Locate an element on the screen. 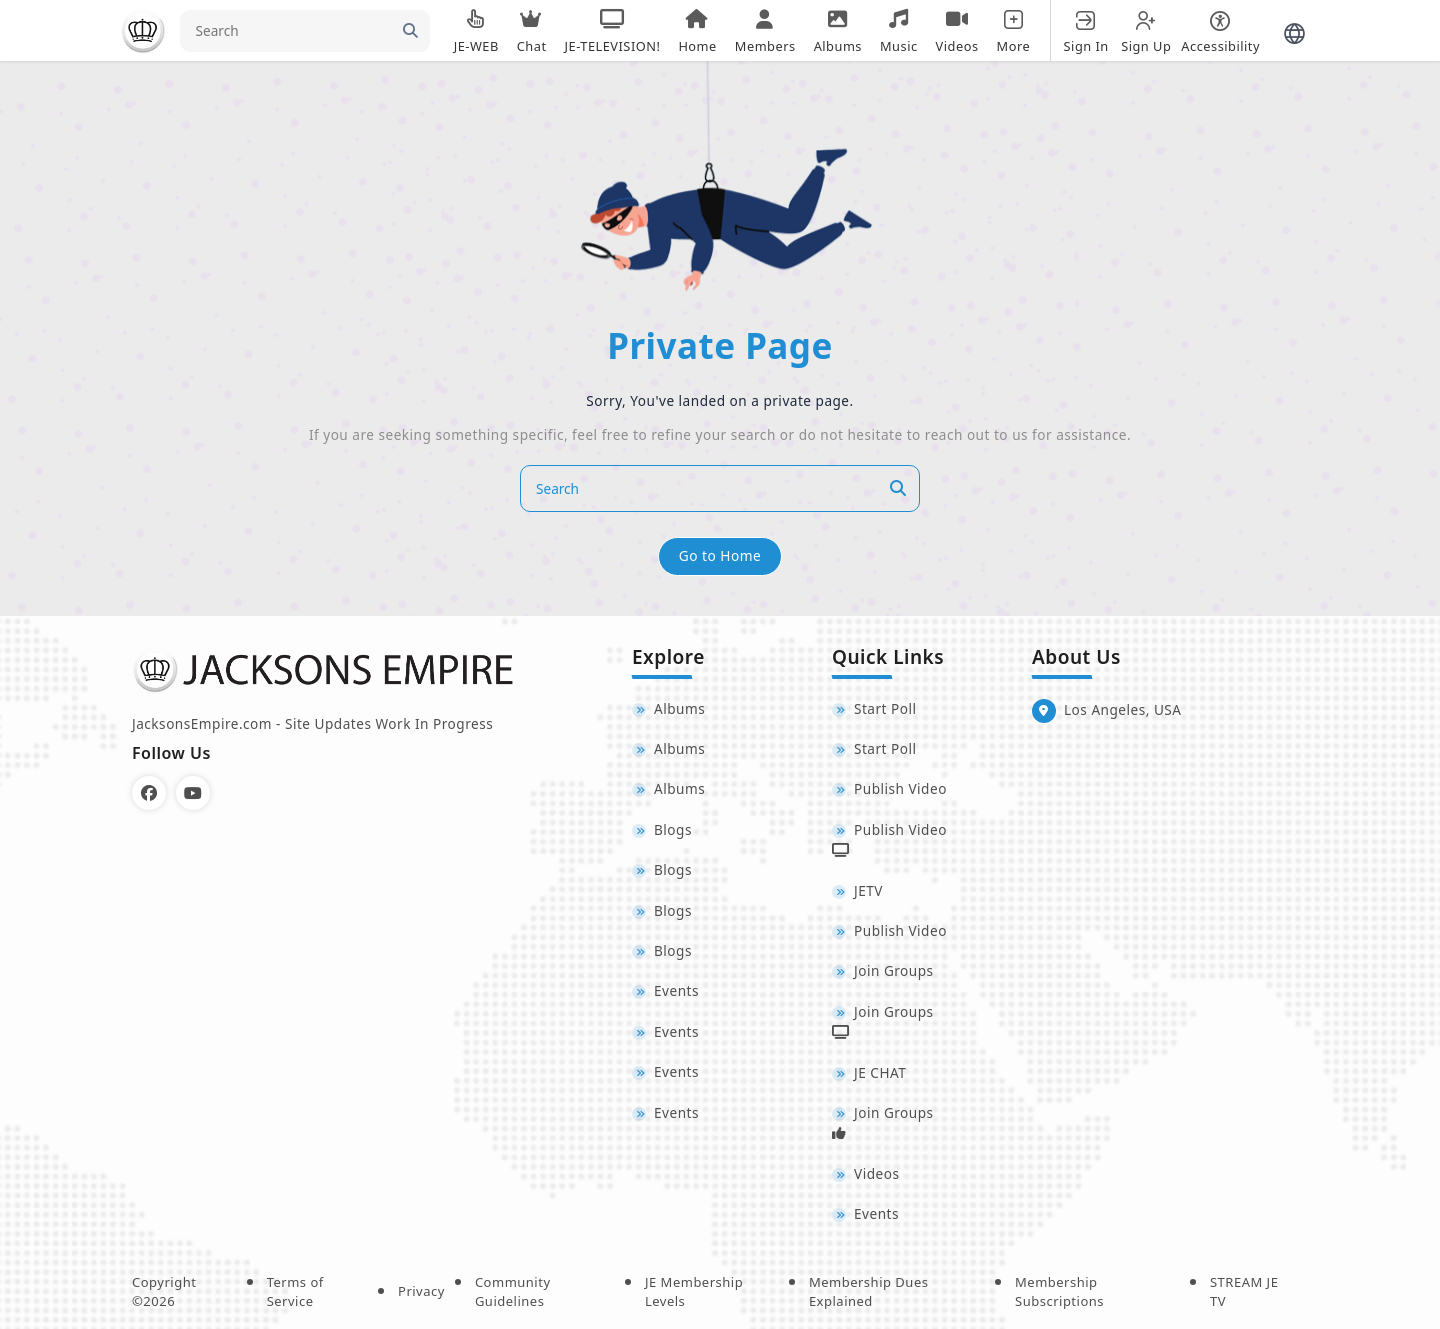 The height and width of the screenshot is (1329, 1440). STREAM JE TV is located at coordinates (1244, 1291).